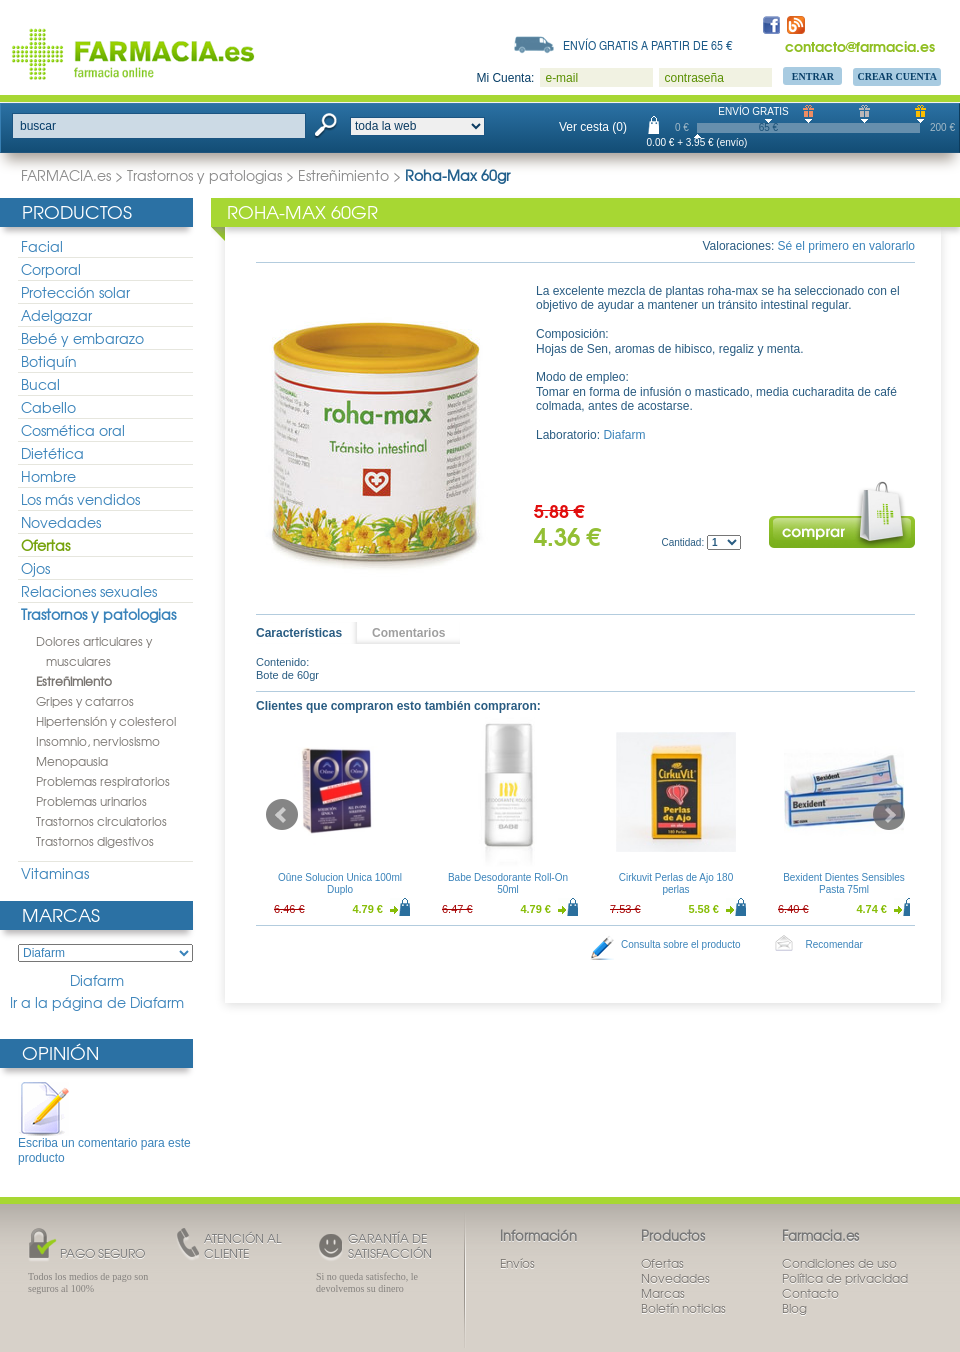  Describe the element at coordinates (42, 246) in the screenshot. I see `Facial` at that location.